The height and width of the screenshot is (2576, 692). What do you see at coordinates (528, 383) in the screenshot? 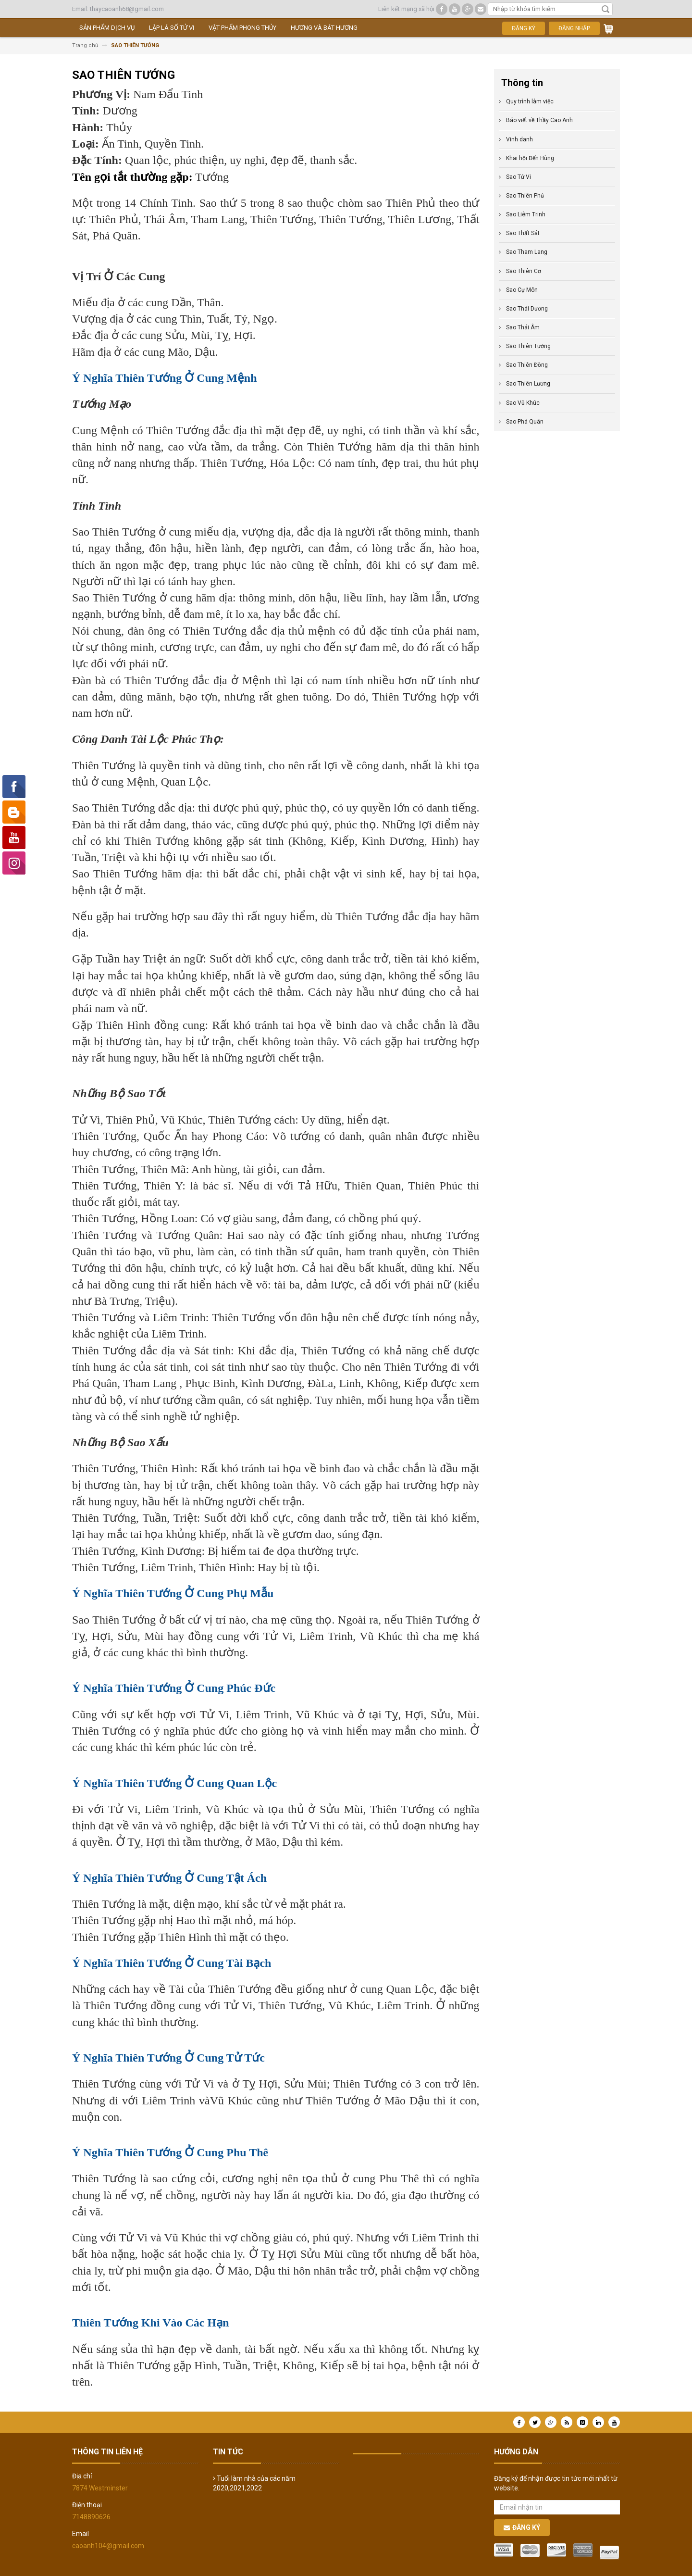
I see `Sao Thiên Lương` at bounding box center [528, 383].